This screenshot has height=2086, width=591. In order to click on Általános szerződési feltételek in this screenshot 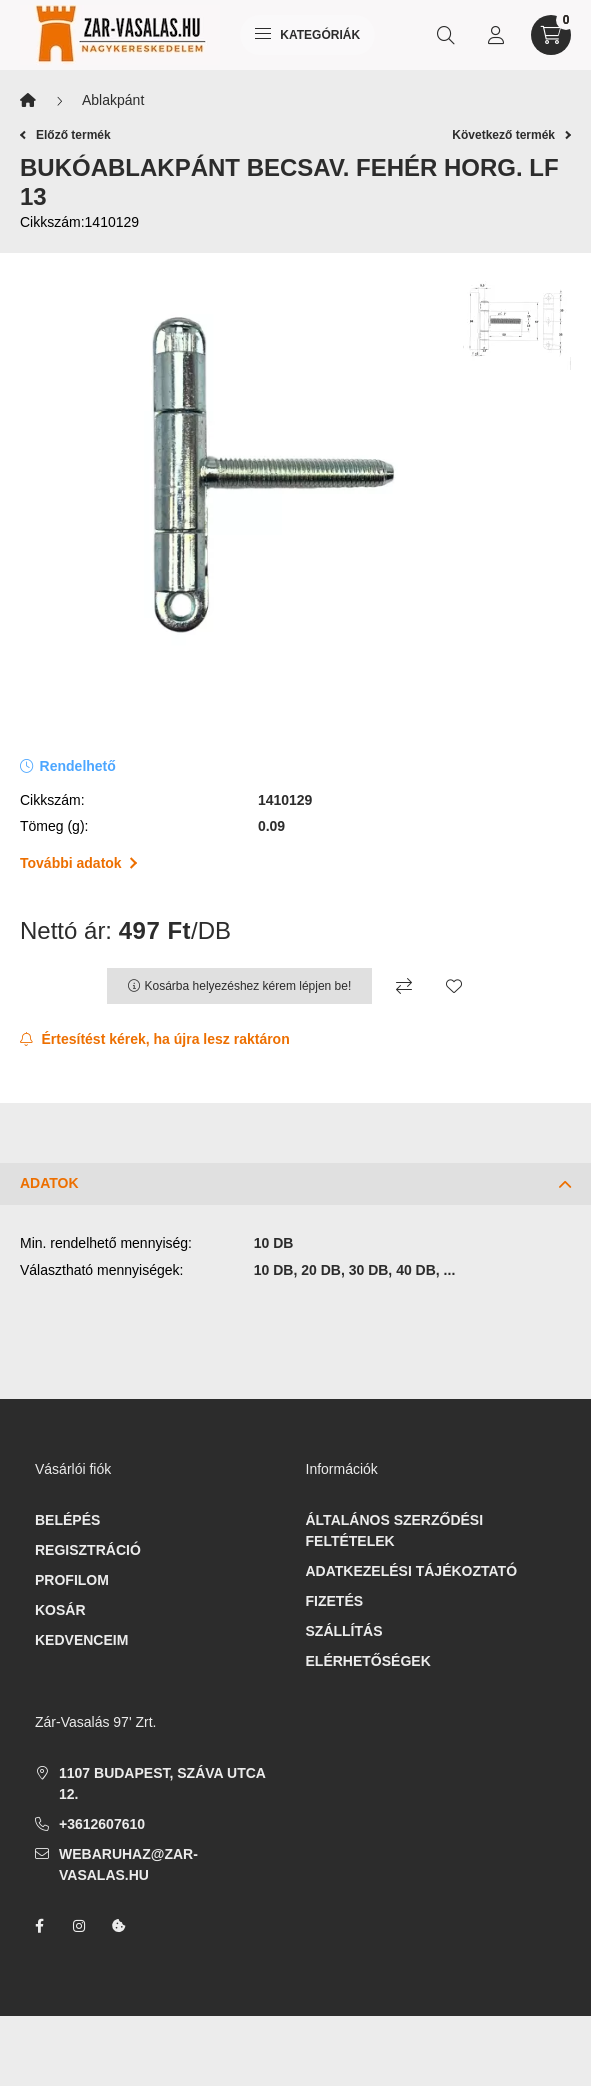, I will do `click(395, 1530)`.